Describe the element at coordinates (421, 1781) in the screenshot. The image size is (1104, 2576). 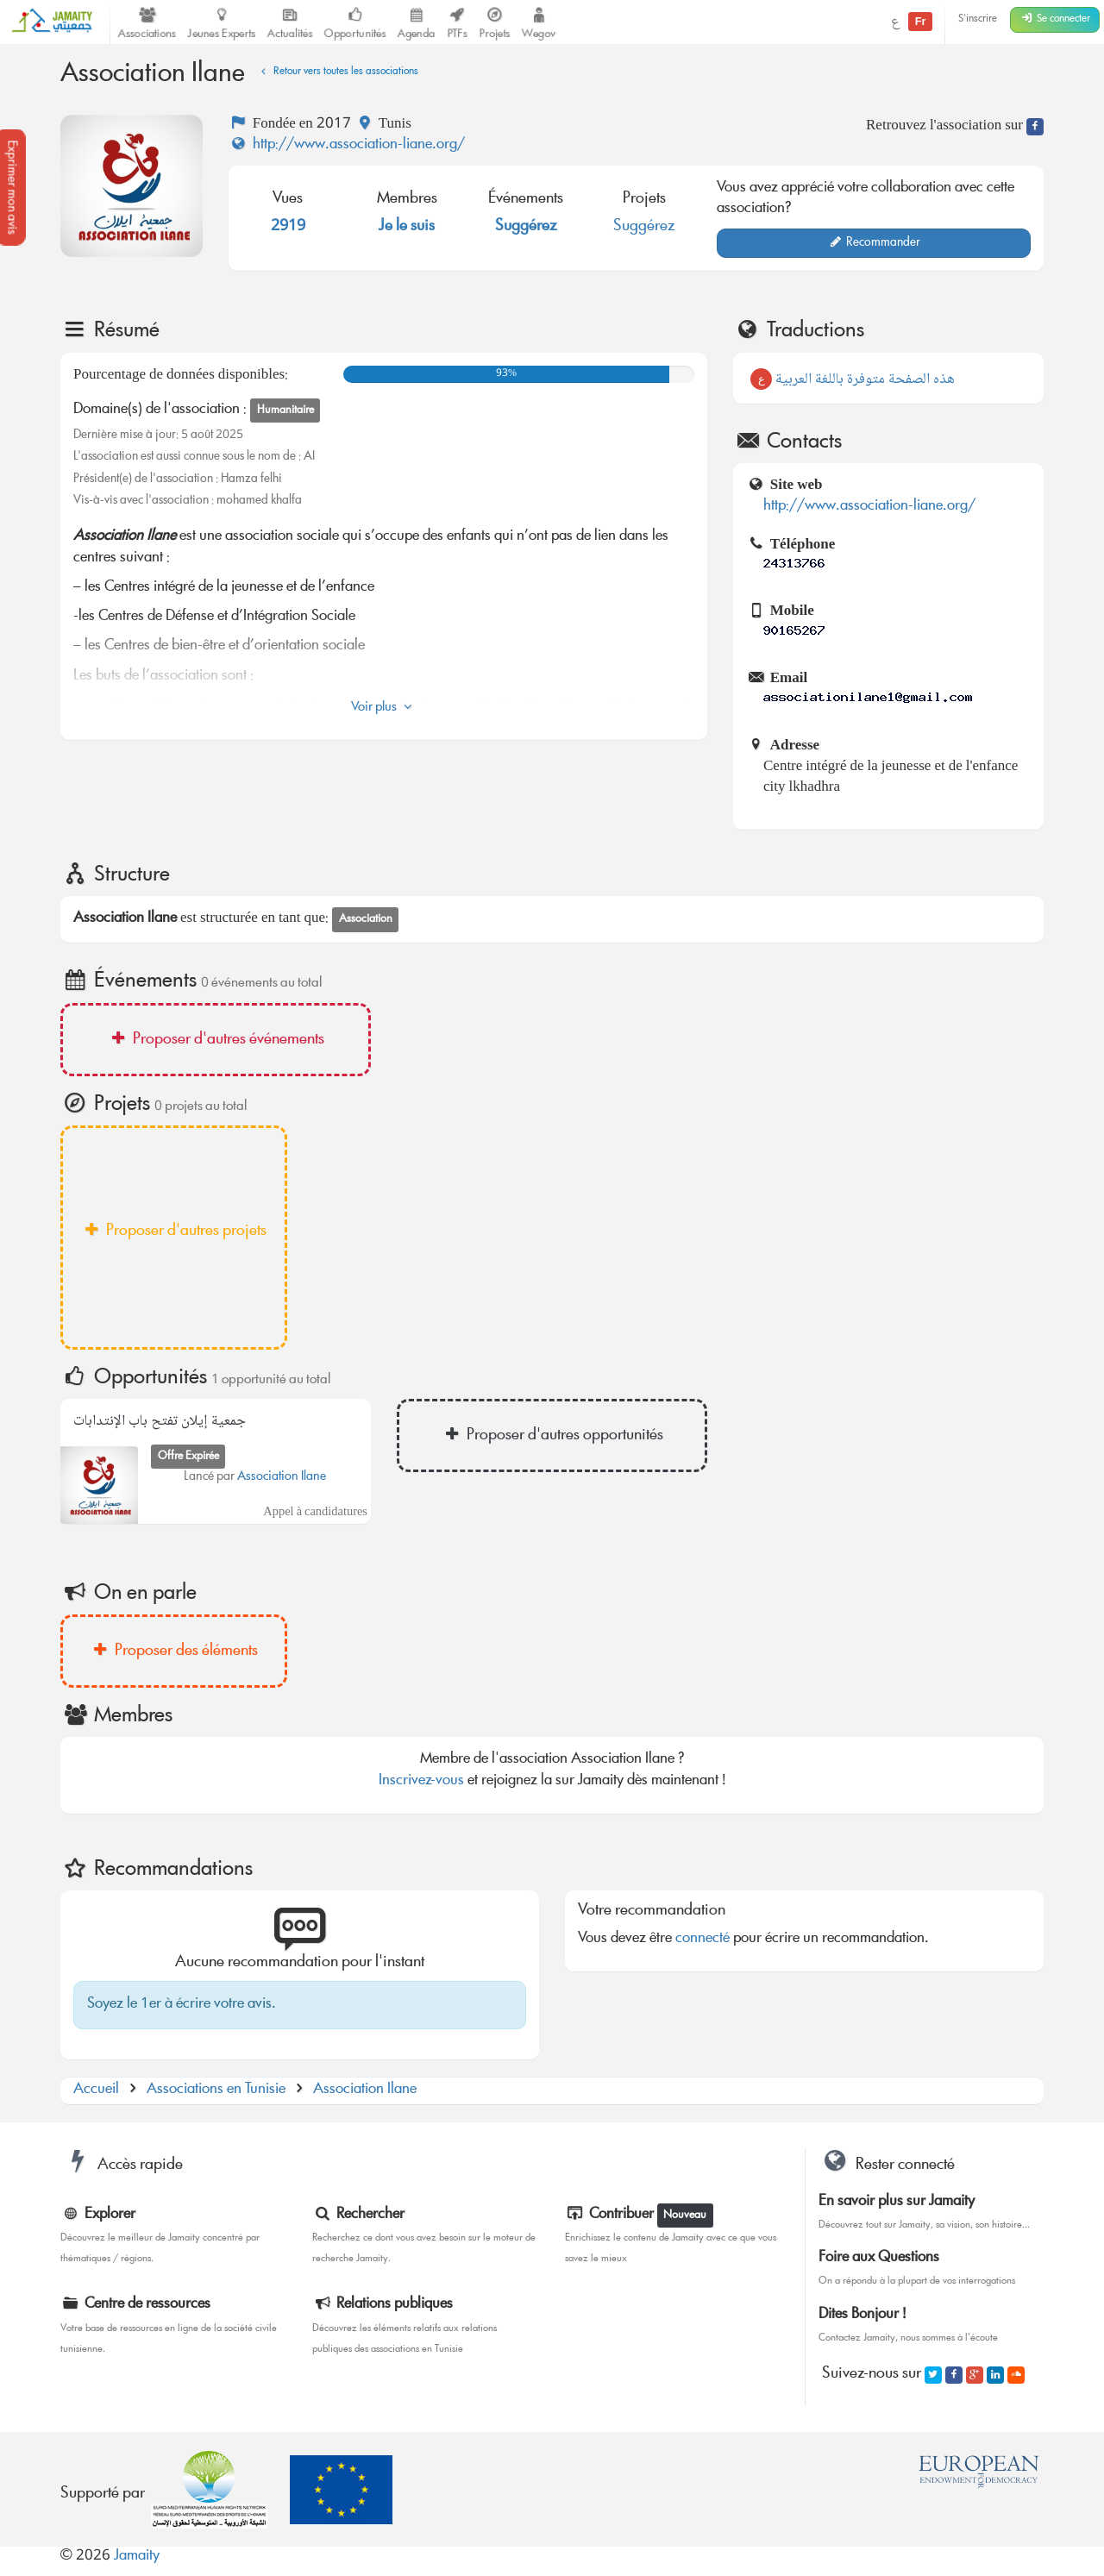
I see `Inscrivez-vous` at that location.